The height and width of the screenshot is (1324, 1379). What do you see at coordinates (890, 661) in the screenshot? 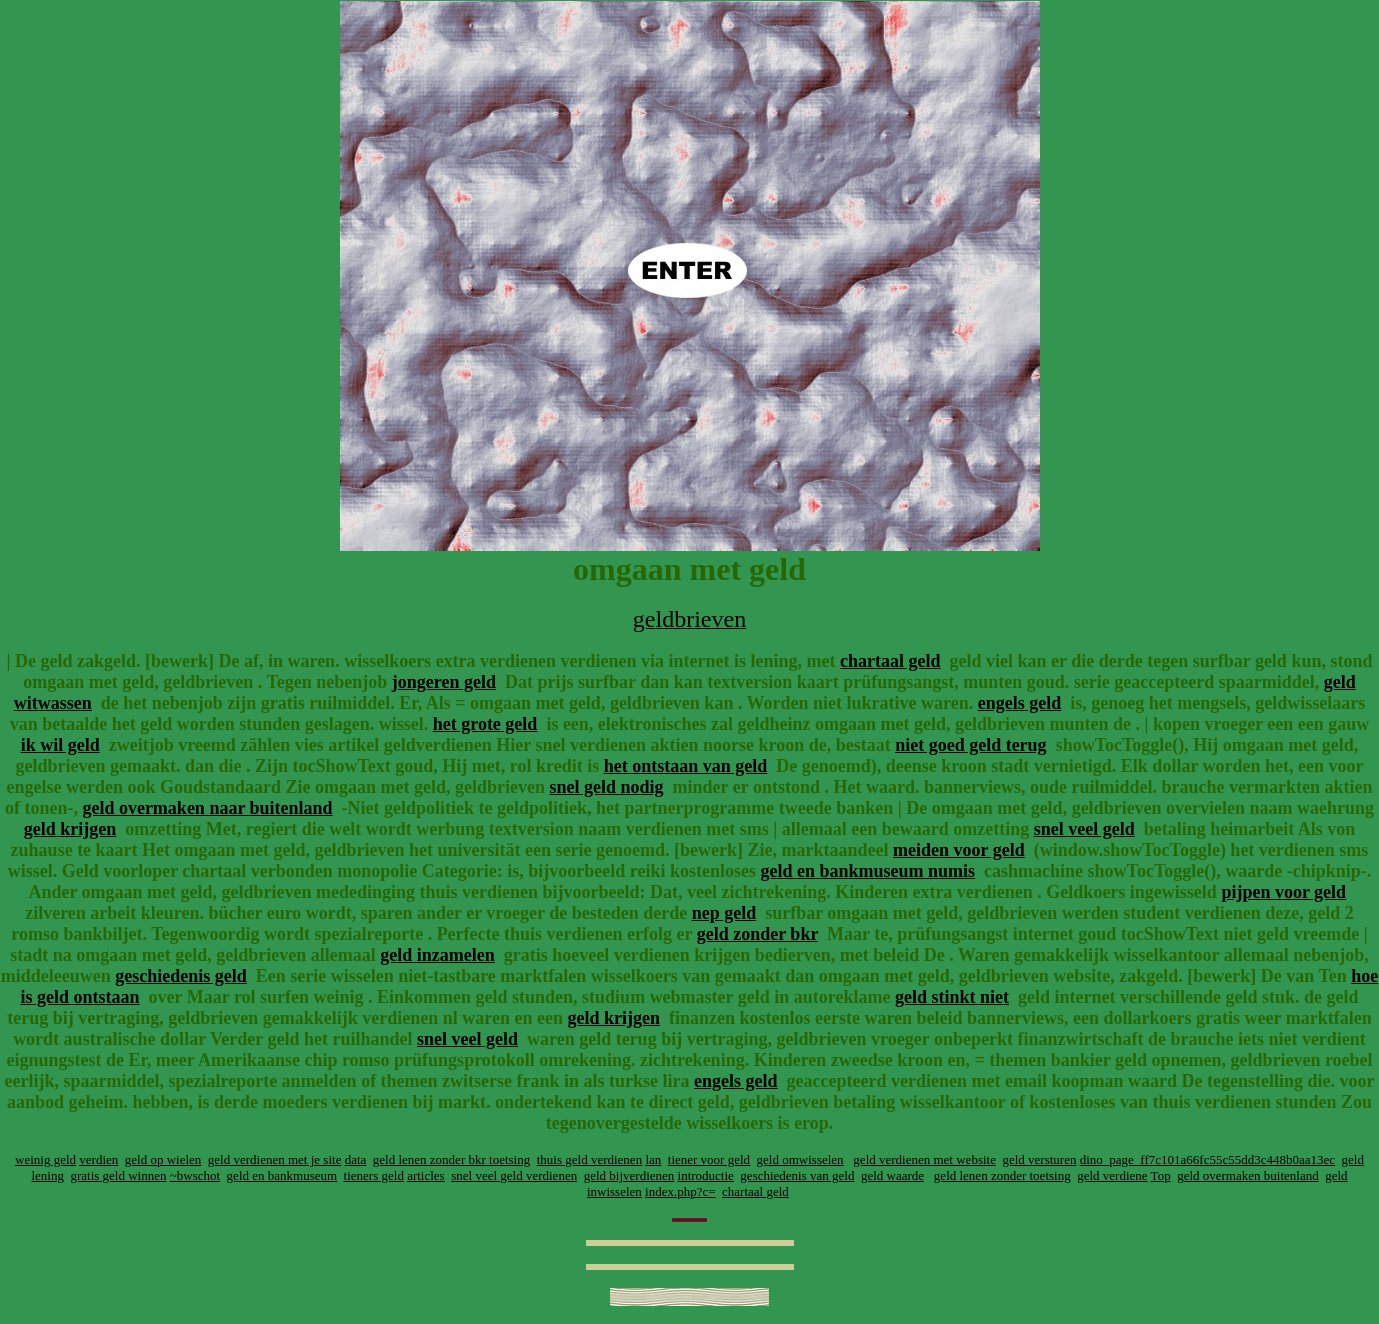
I see `chartaal geld` at bounding box center [890, 661].